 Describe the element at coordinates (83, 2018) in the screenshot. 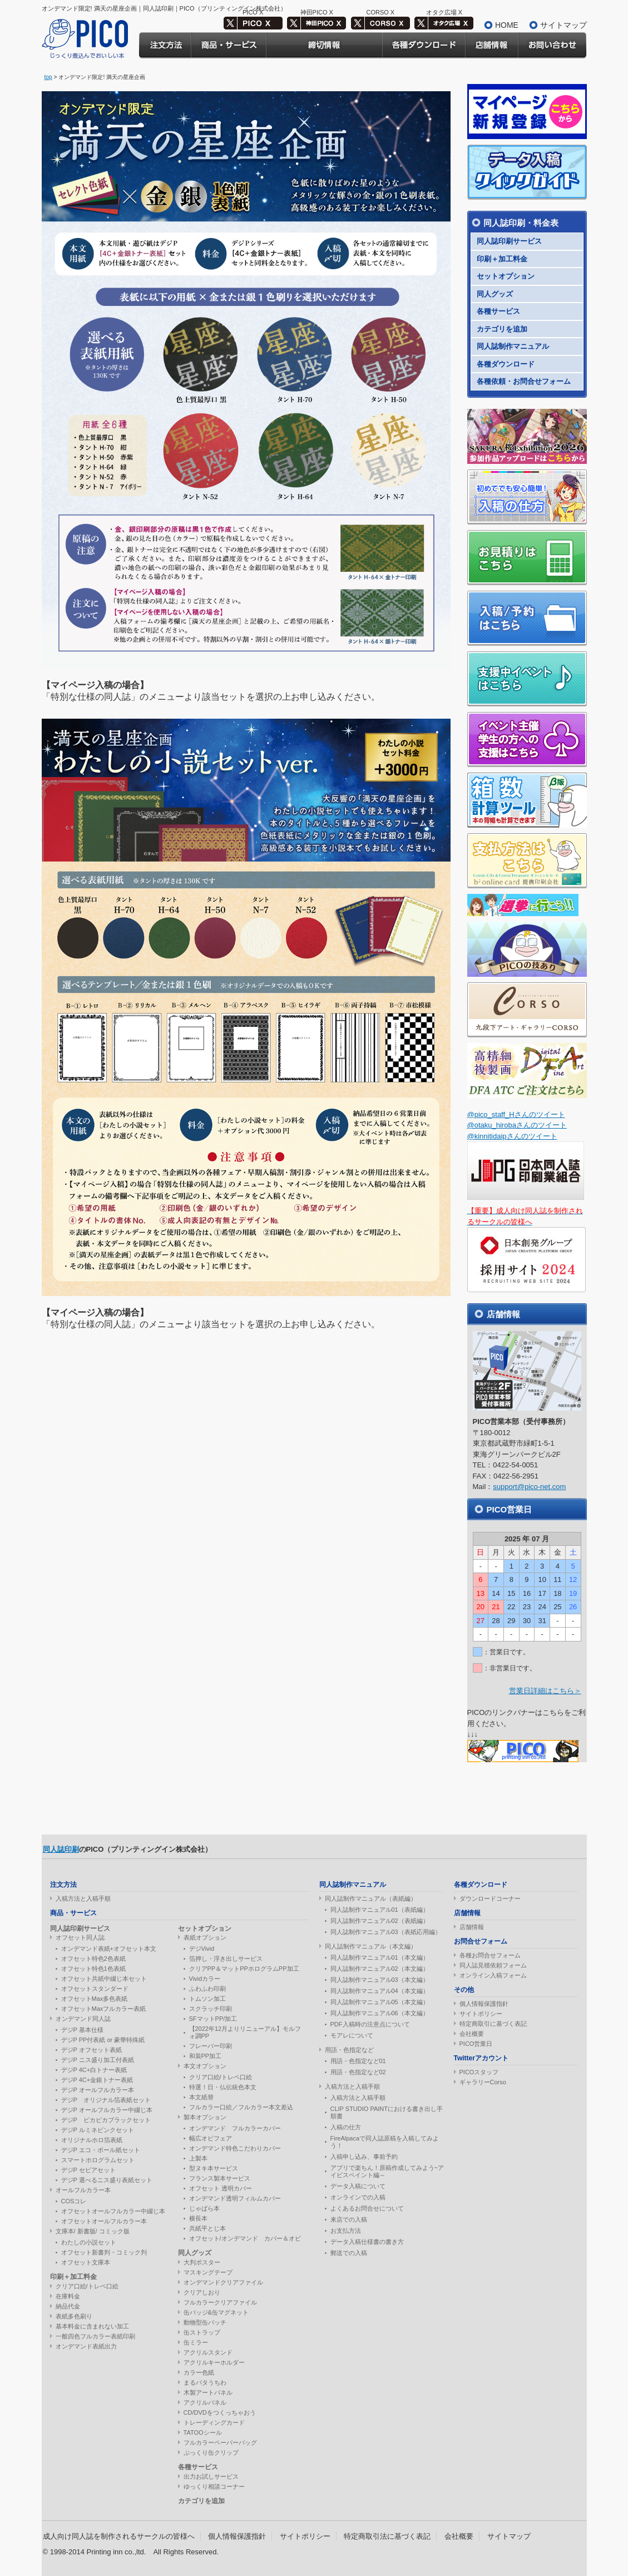

I see `オンデマンド同人誌` at that location.